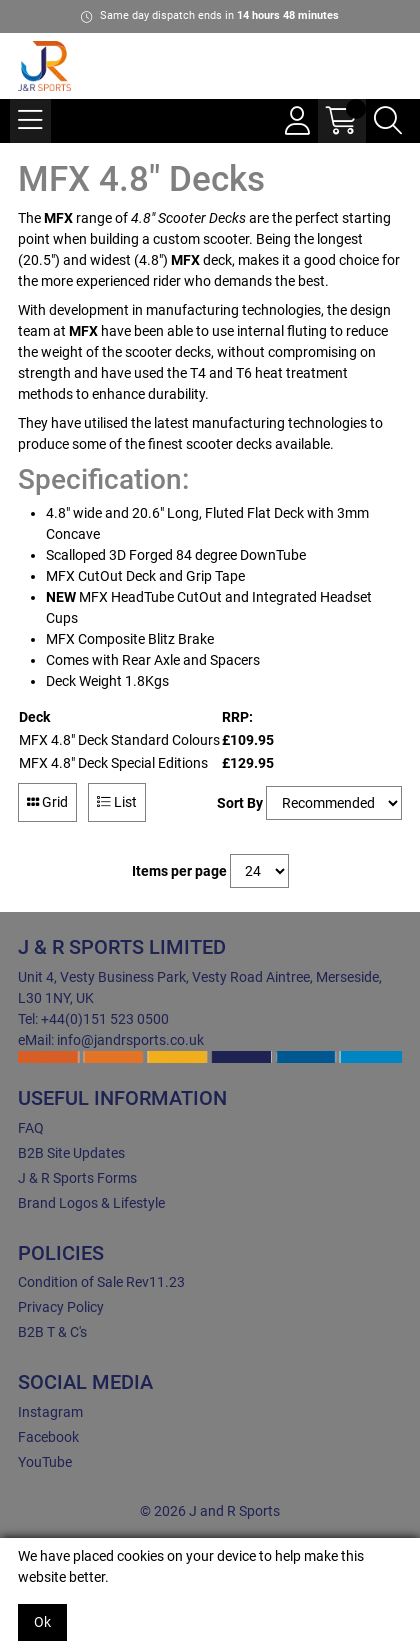 The width and height of the screenshot is (420, 1649). What do you see at coordinates (179, 871) in the screenshot?
I see `Items per page` at bounding box center [179, 871].